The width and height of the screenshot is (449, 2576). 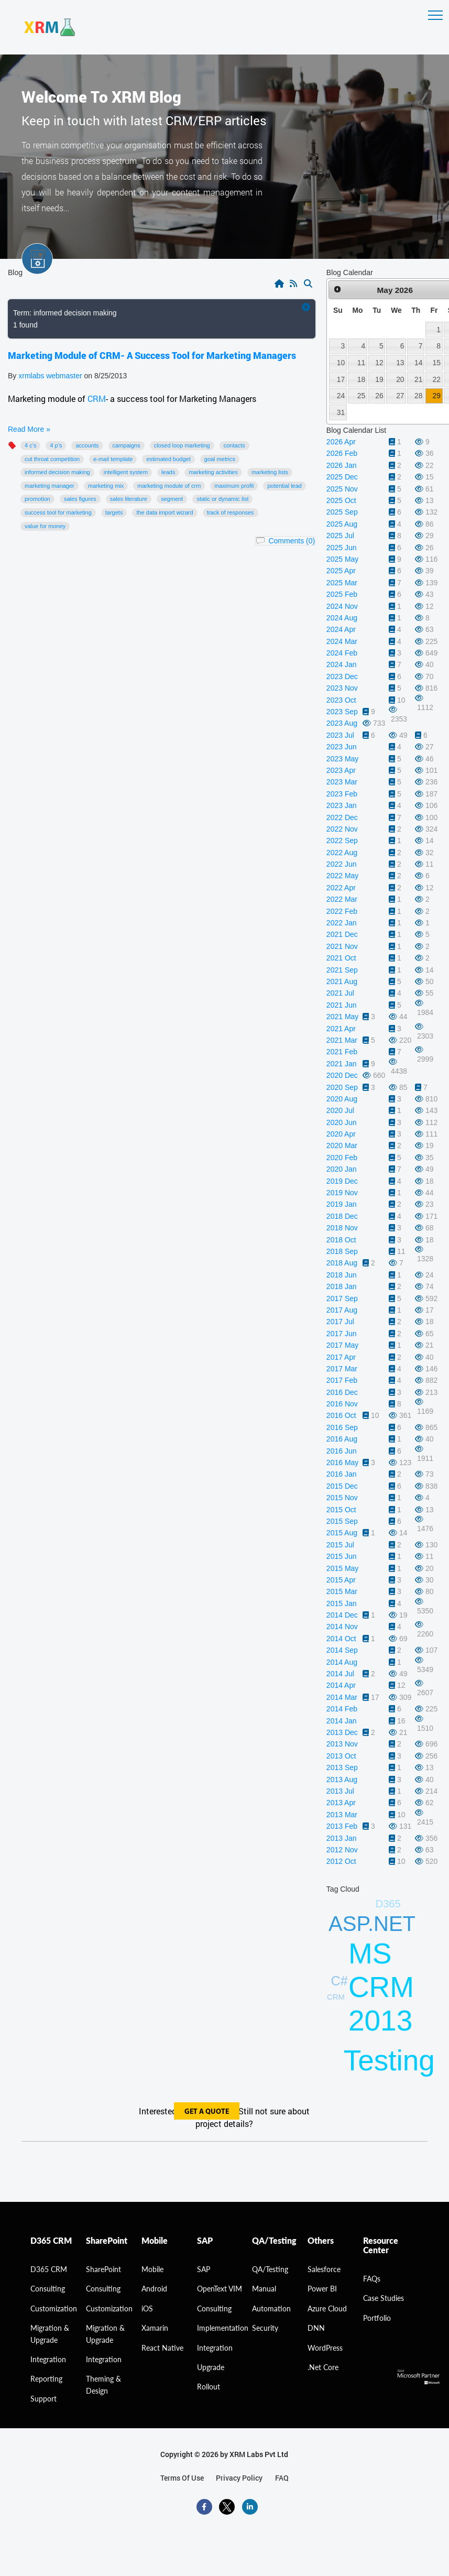 I want to click on 2021 Feb, so click(x=341, y=1051).